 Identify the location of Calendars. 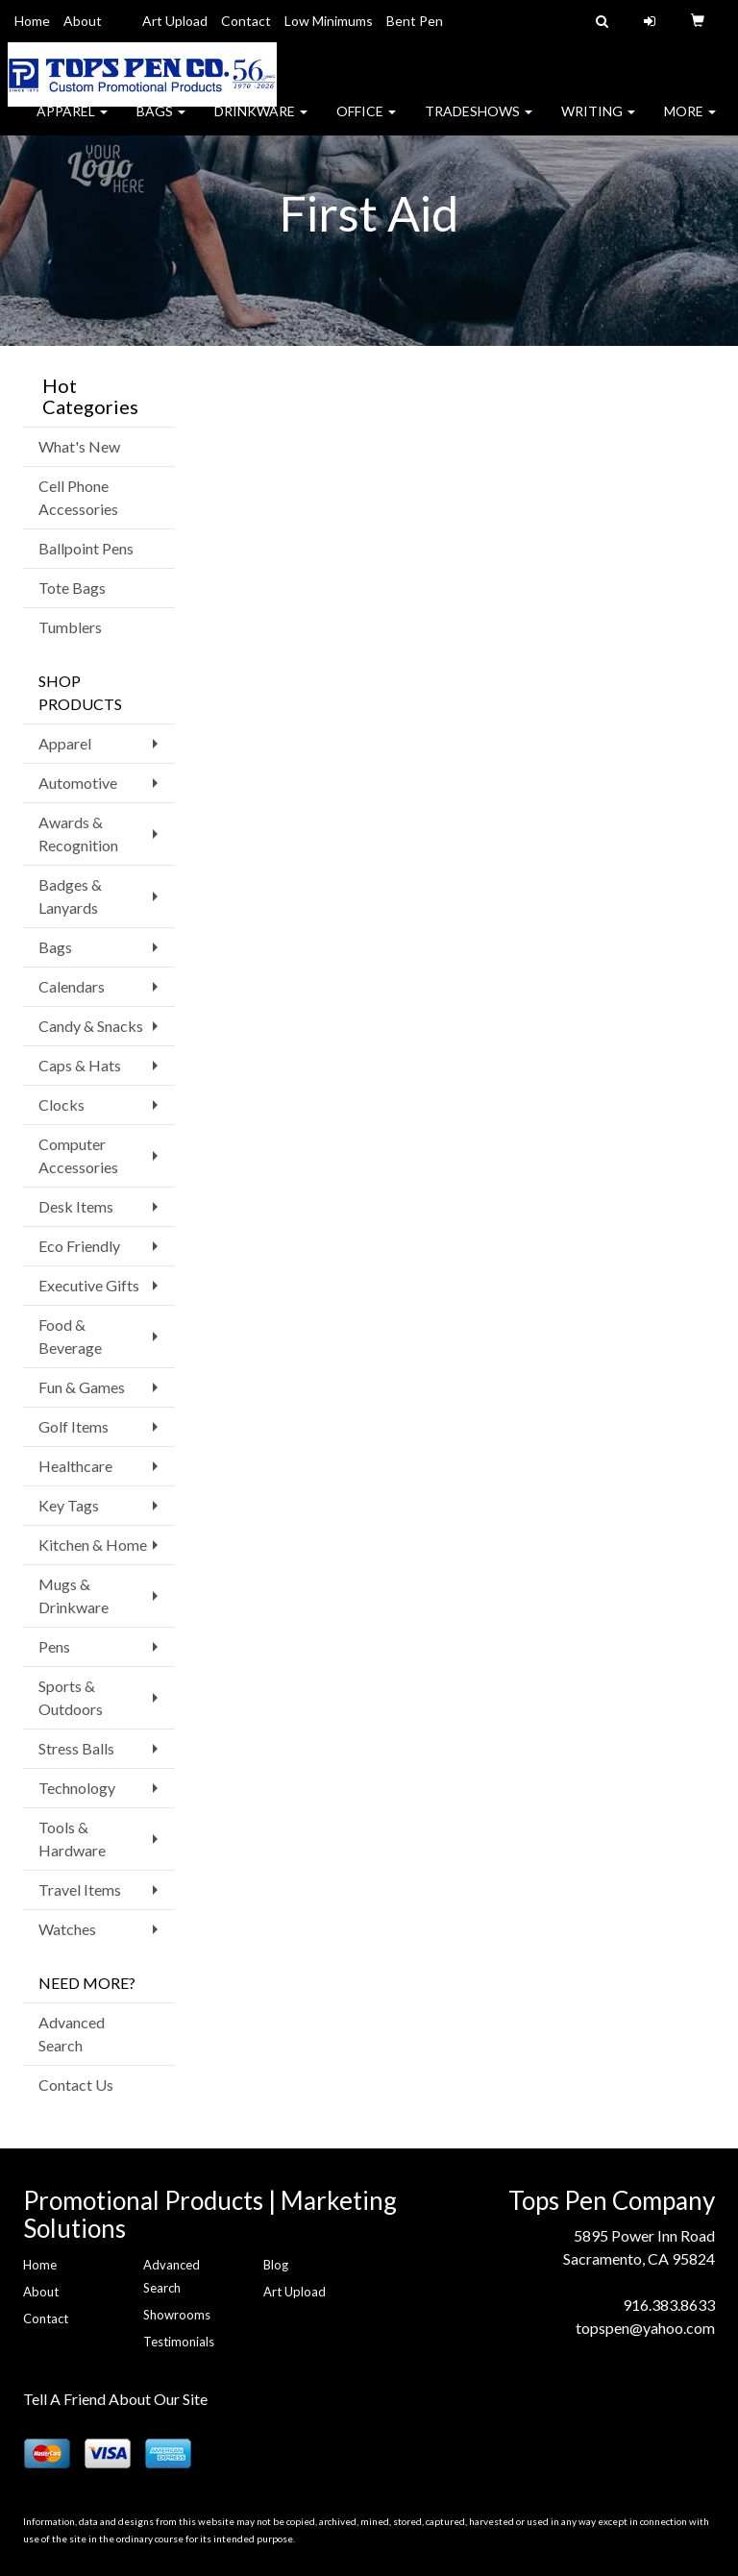
(71, 986).